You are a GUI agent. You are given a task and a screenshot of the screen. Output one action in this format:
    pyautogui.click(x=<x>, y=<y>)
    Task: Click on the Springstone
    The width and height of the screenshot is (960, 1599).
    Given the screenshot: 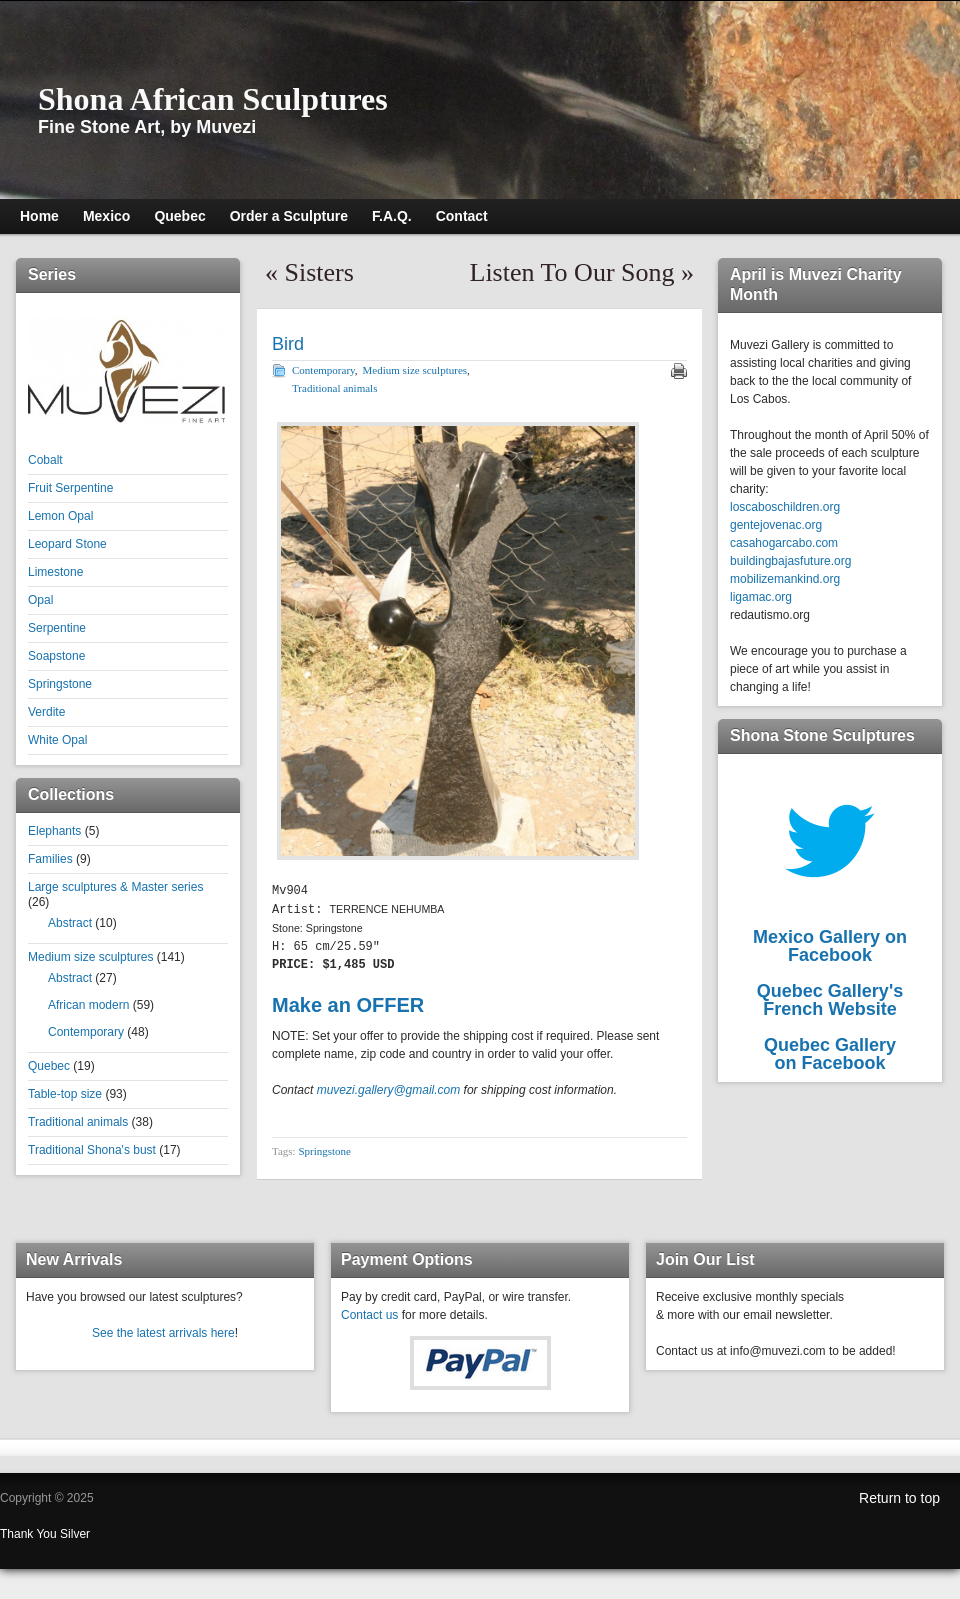 What is the action you would take?
    pyautogui.click(x=60, y=684)
    